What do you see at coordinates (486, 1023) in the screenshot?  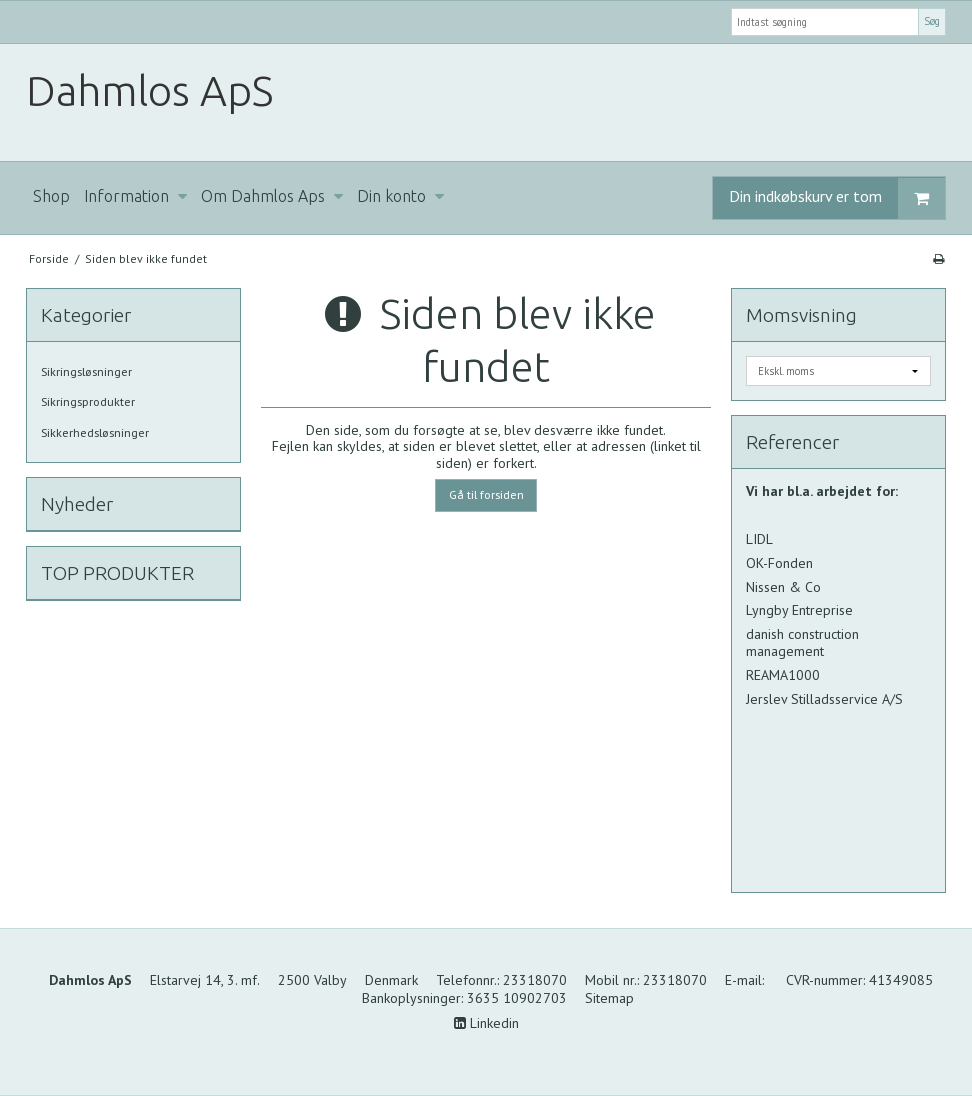 I see `Linkedin` at bounding box center [486, 1023].